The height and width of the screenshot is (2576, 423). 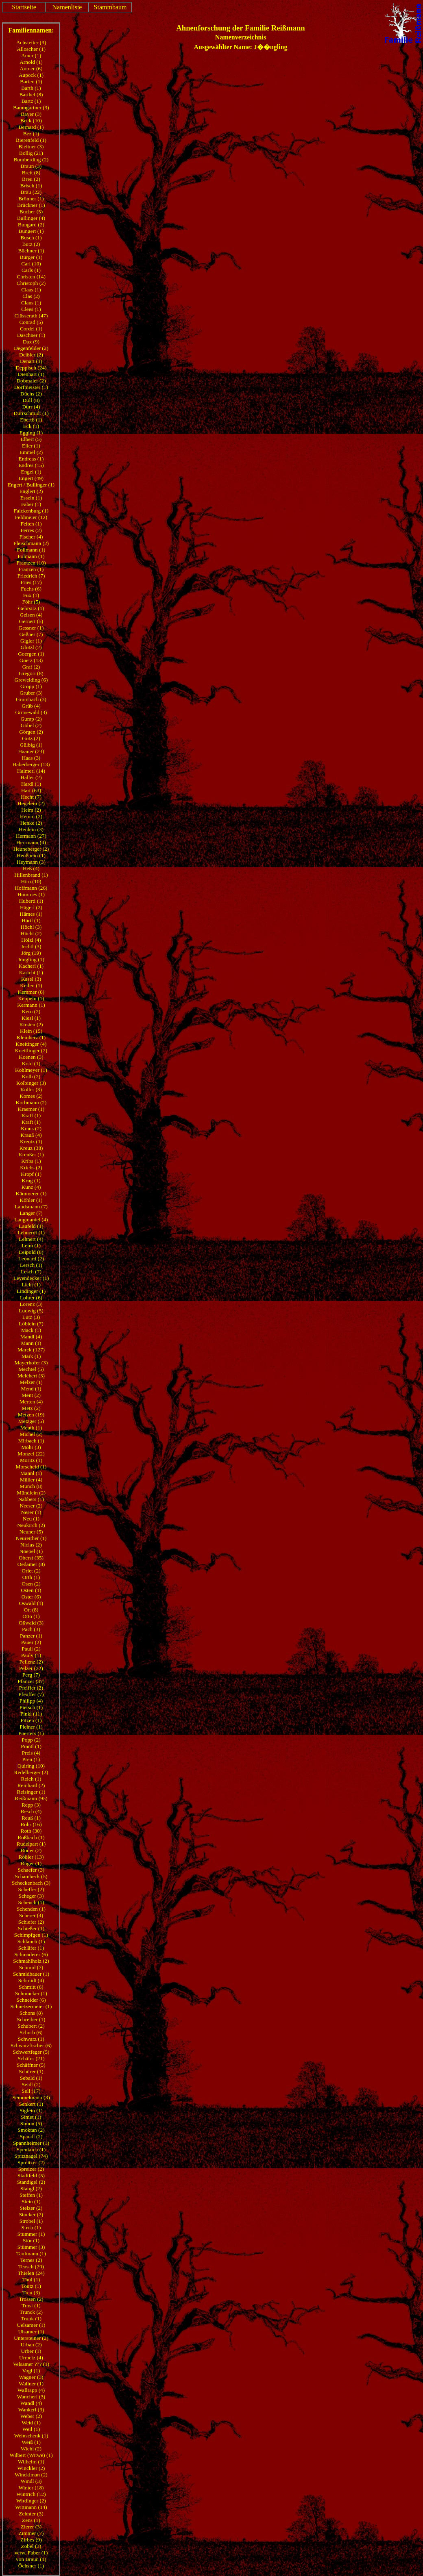 I want to click on Franzen (1), so click(x=31, y=569).